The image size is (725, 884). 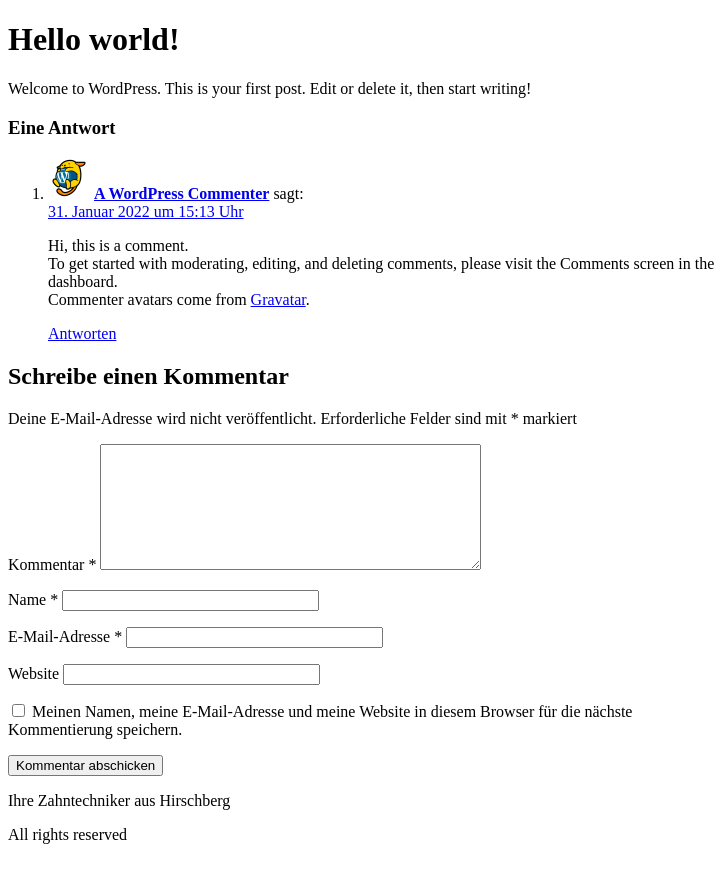 I want to click on E-Mail-Adresse, so click(x=65, y=660).